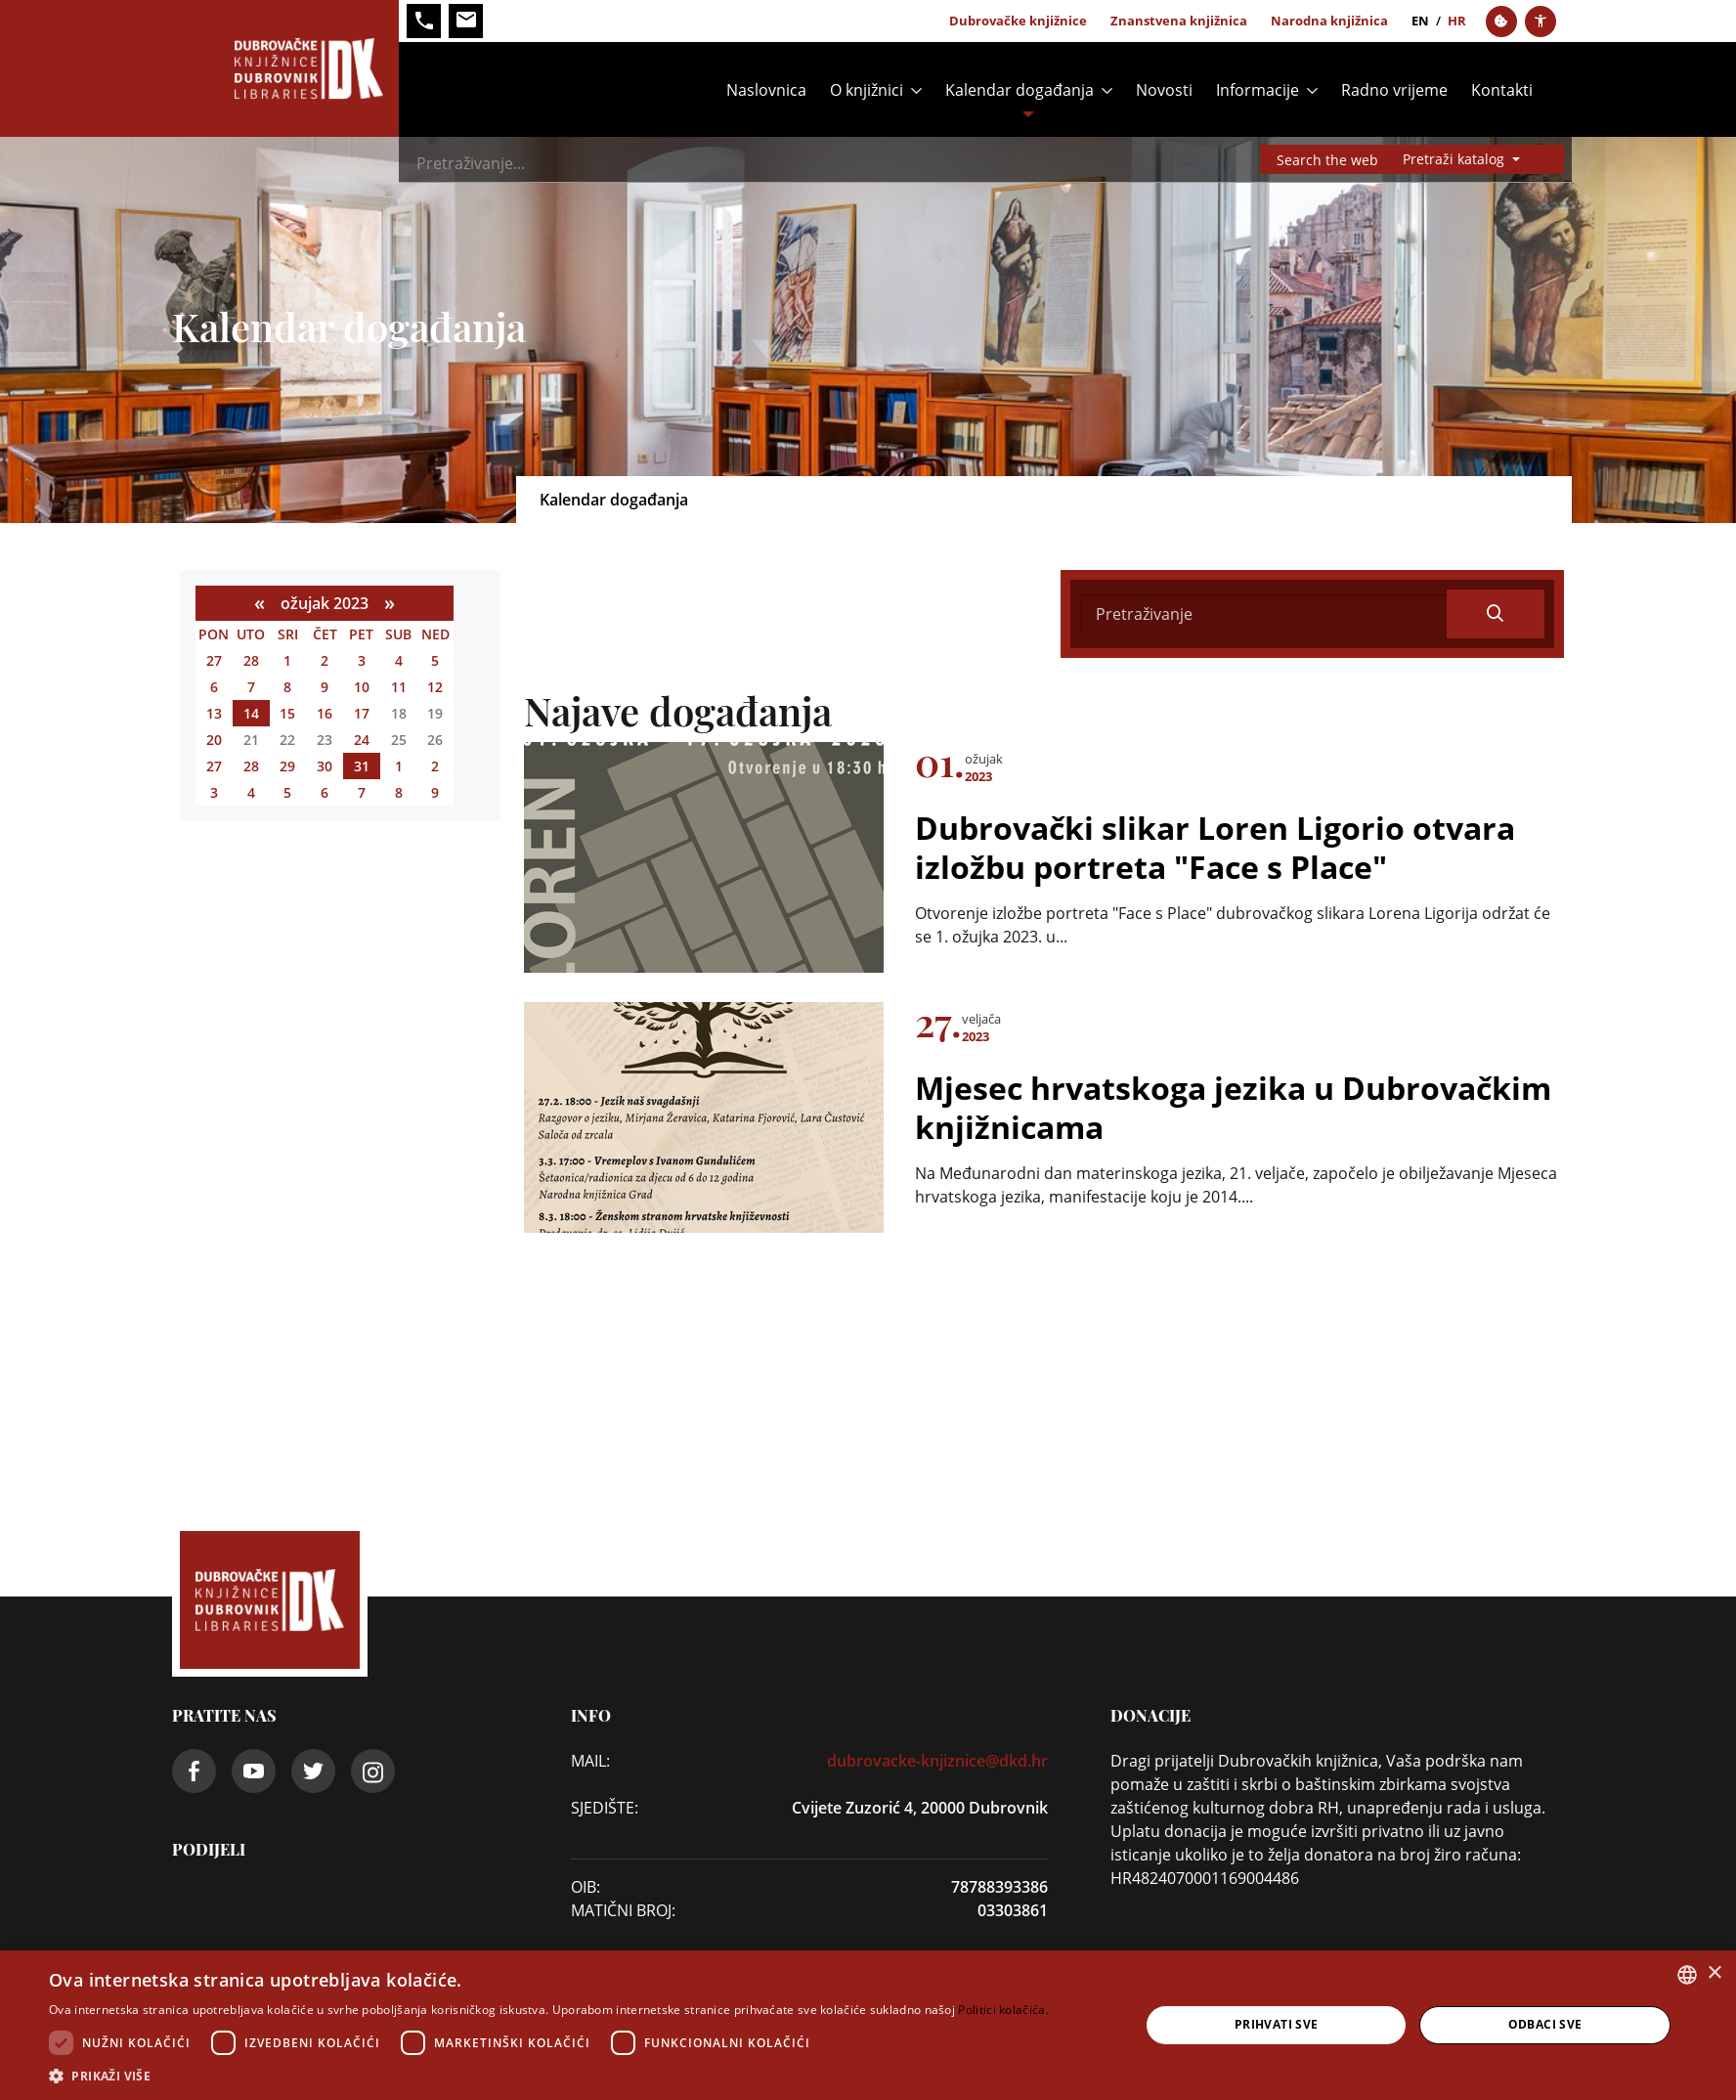 This screenshot has height=2100, width=1736. I want to click on × [button], so click(1714, 1973).